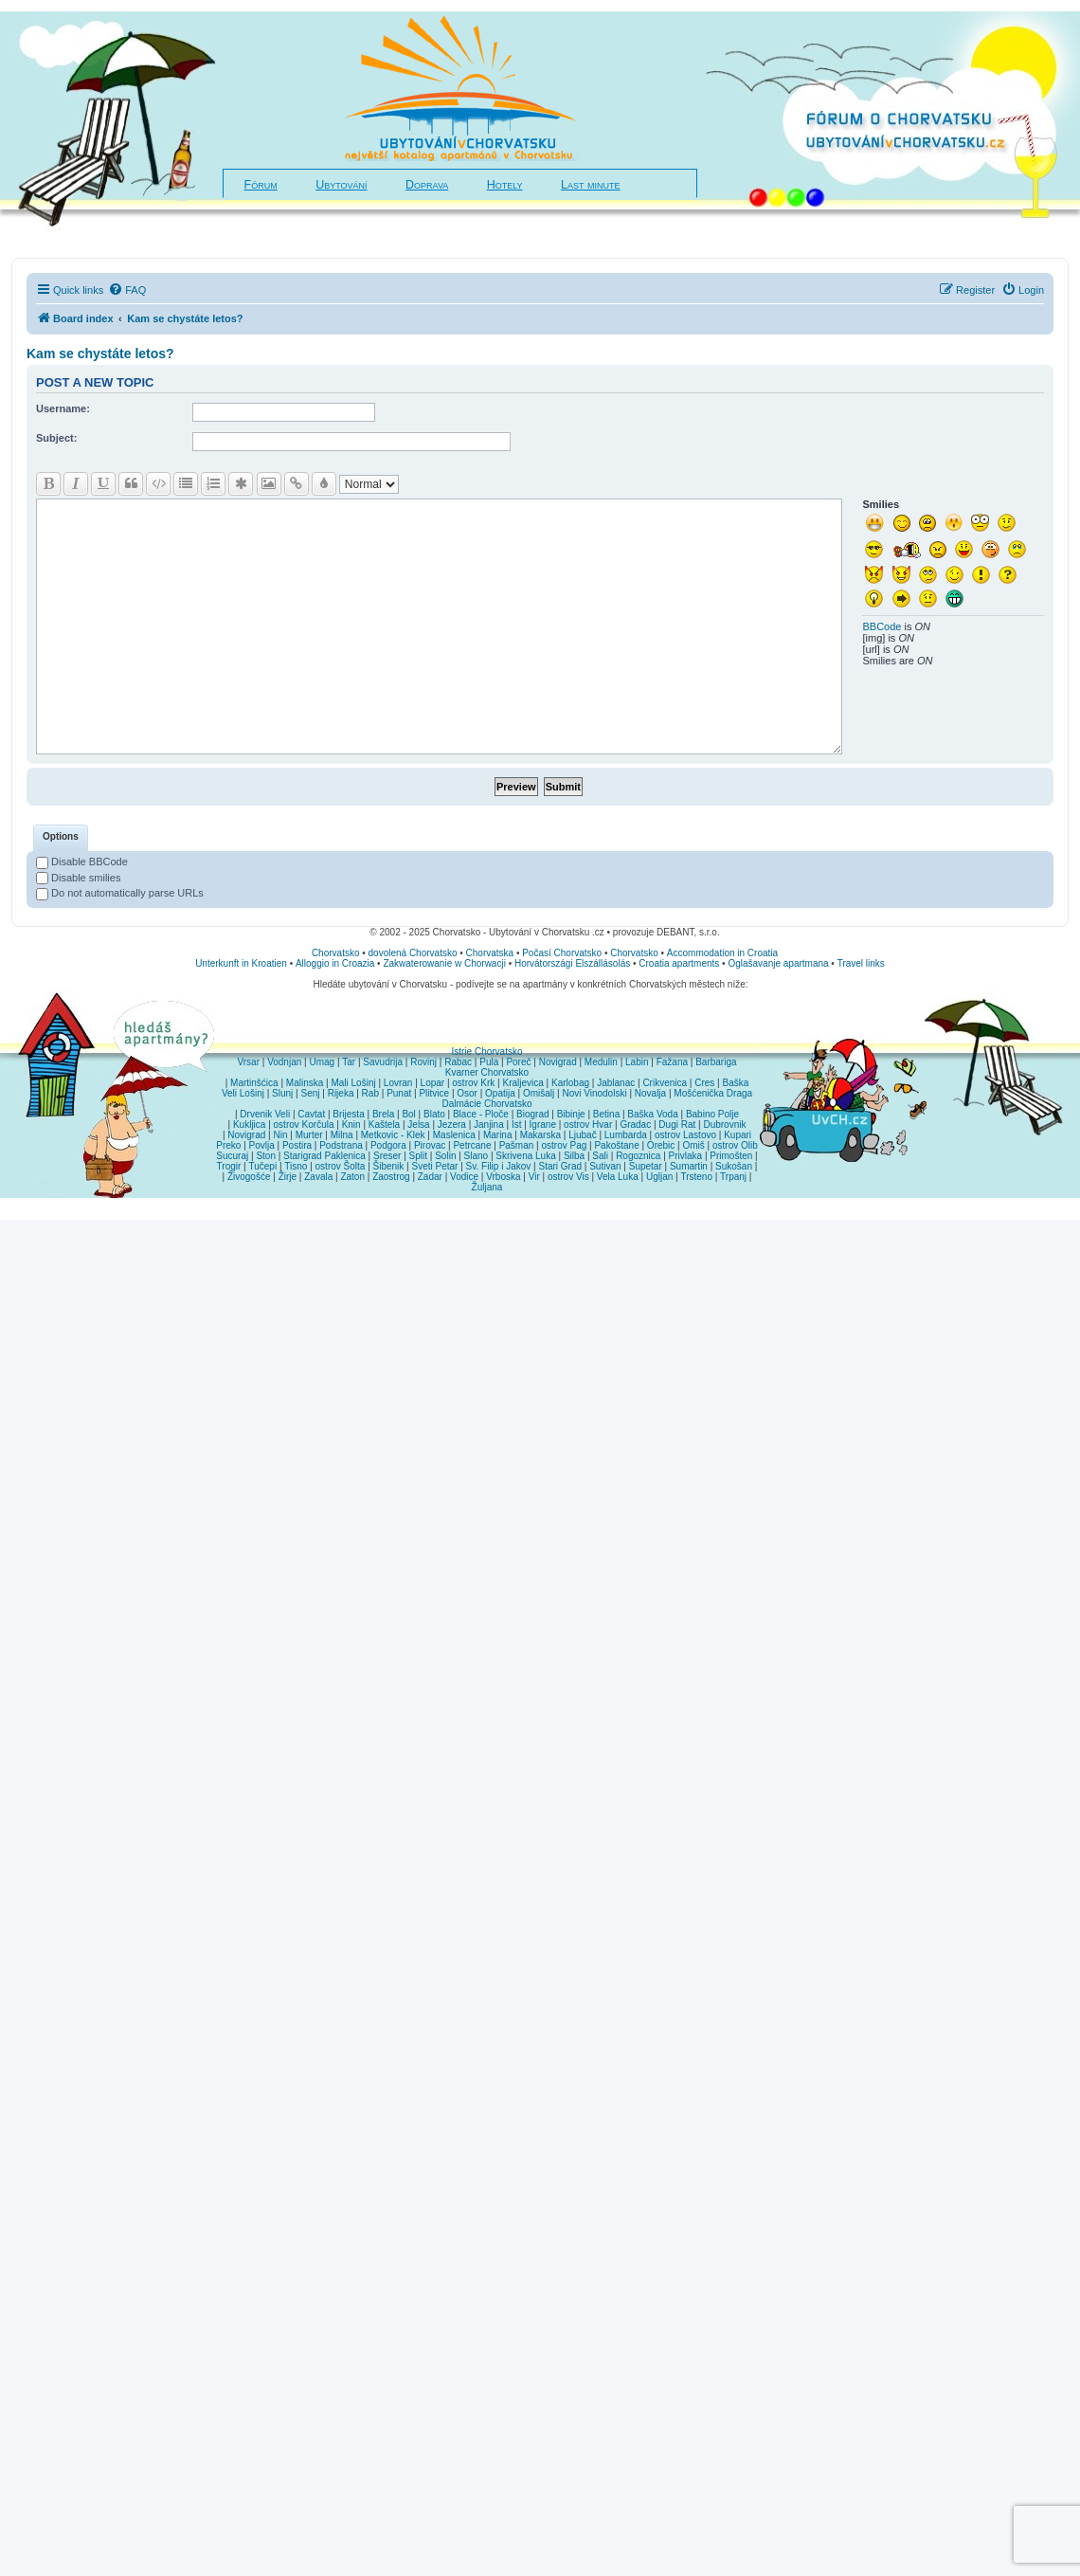 The width and height of the screenshot is (1080, 2576). What do you see at coordinates (472, 1145) in the screenshot?
I see `Petrcane` at bounding box center [472, 1145].